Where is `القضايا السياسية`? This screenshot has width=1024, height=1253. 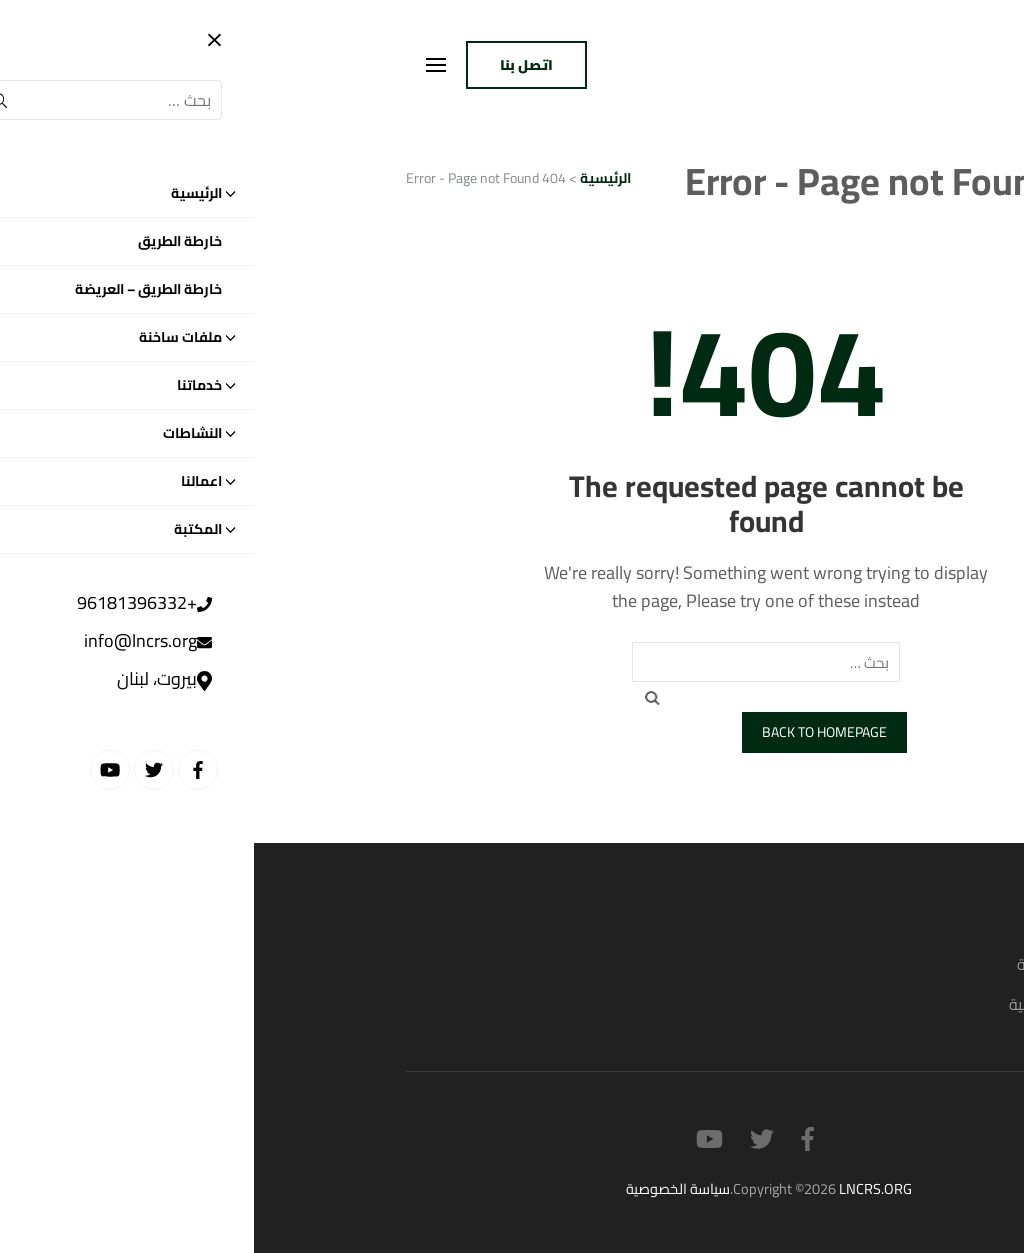 القضايا السياسية is located at coordinates (817, 964).